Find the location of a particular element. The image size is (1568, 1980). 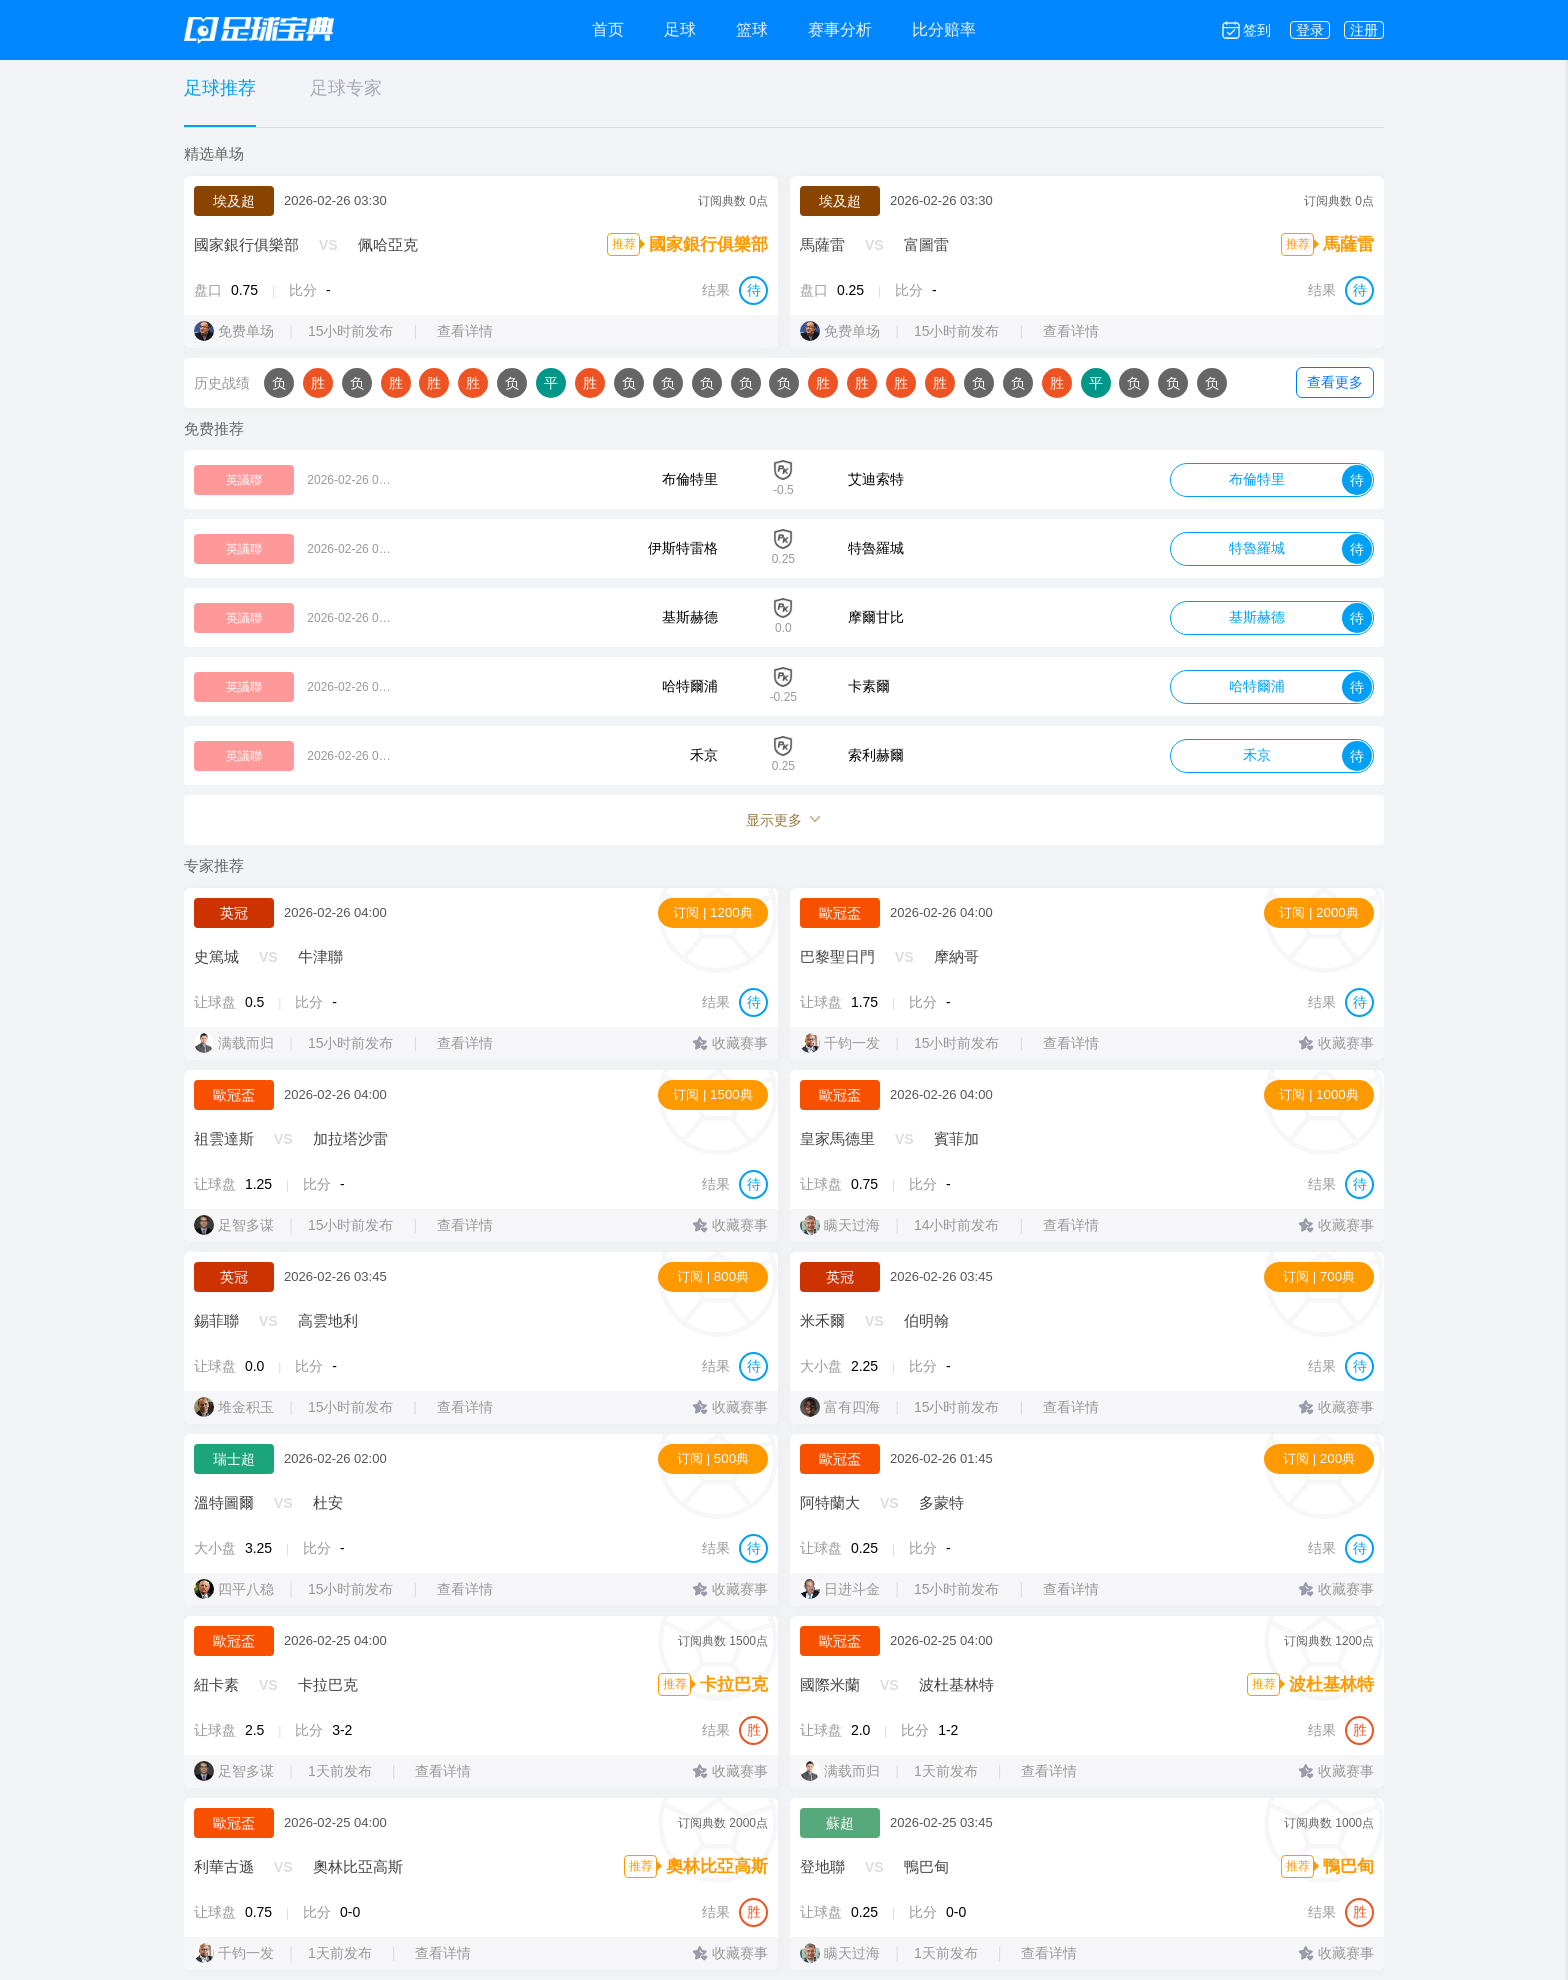

足球专家 is located at coordinates (346, 88).